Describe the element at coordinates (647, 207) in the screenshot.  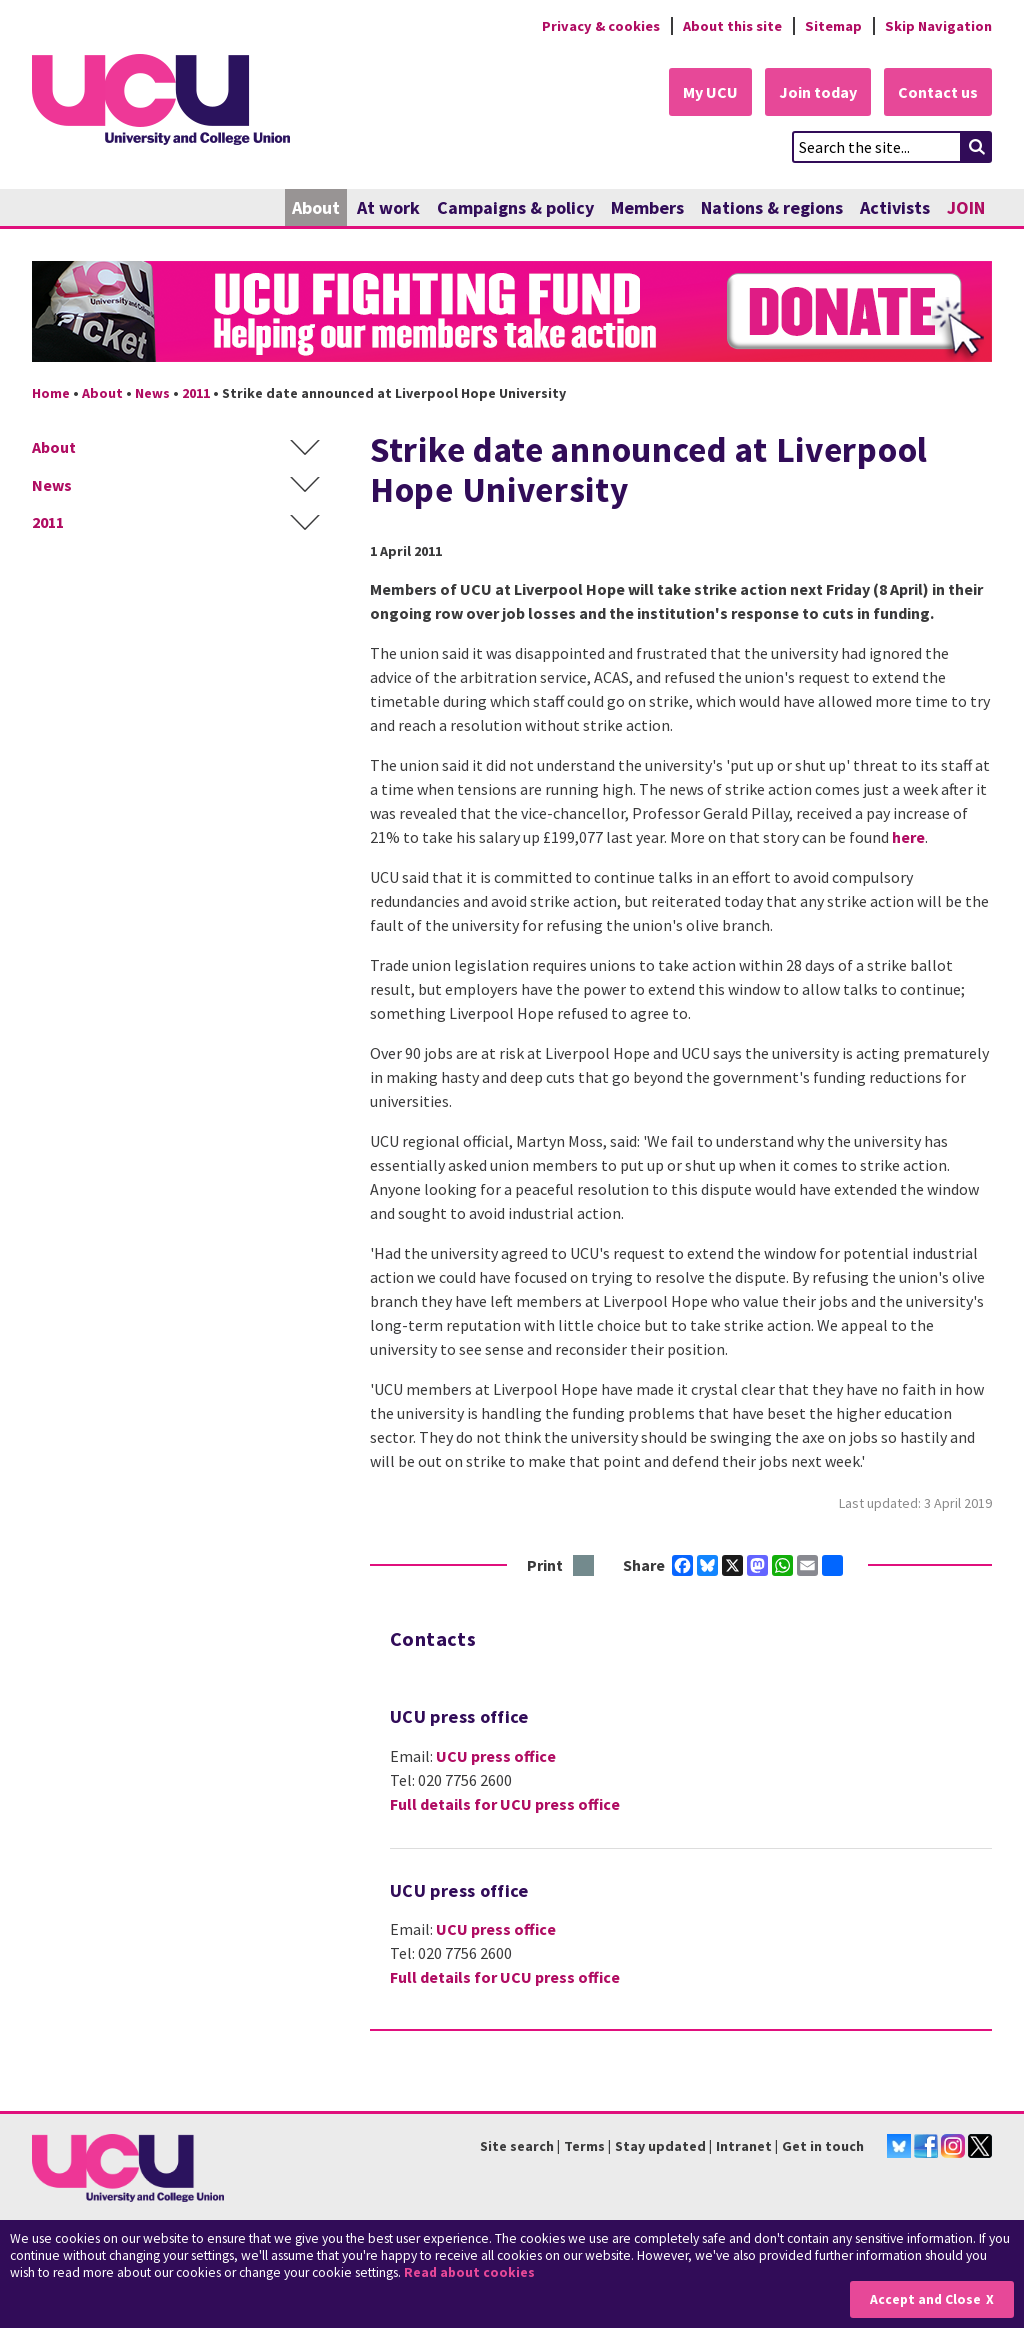
I see `Members` at that location.